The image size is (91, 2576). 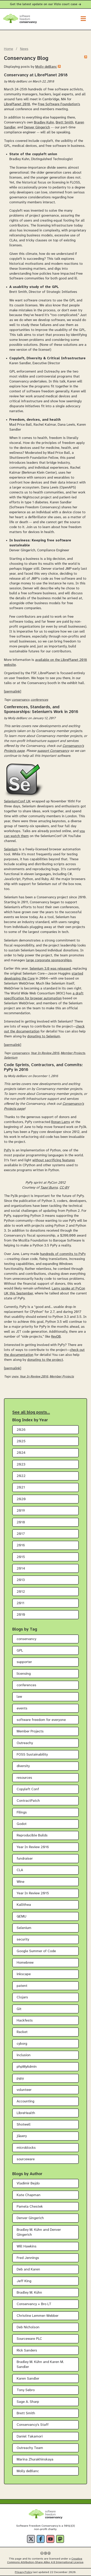 What do you see at coordinates (24, 2125) in the screenshot?
I see `Shotwell` at bounding box center [24, 2125].